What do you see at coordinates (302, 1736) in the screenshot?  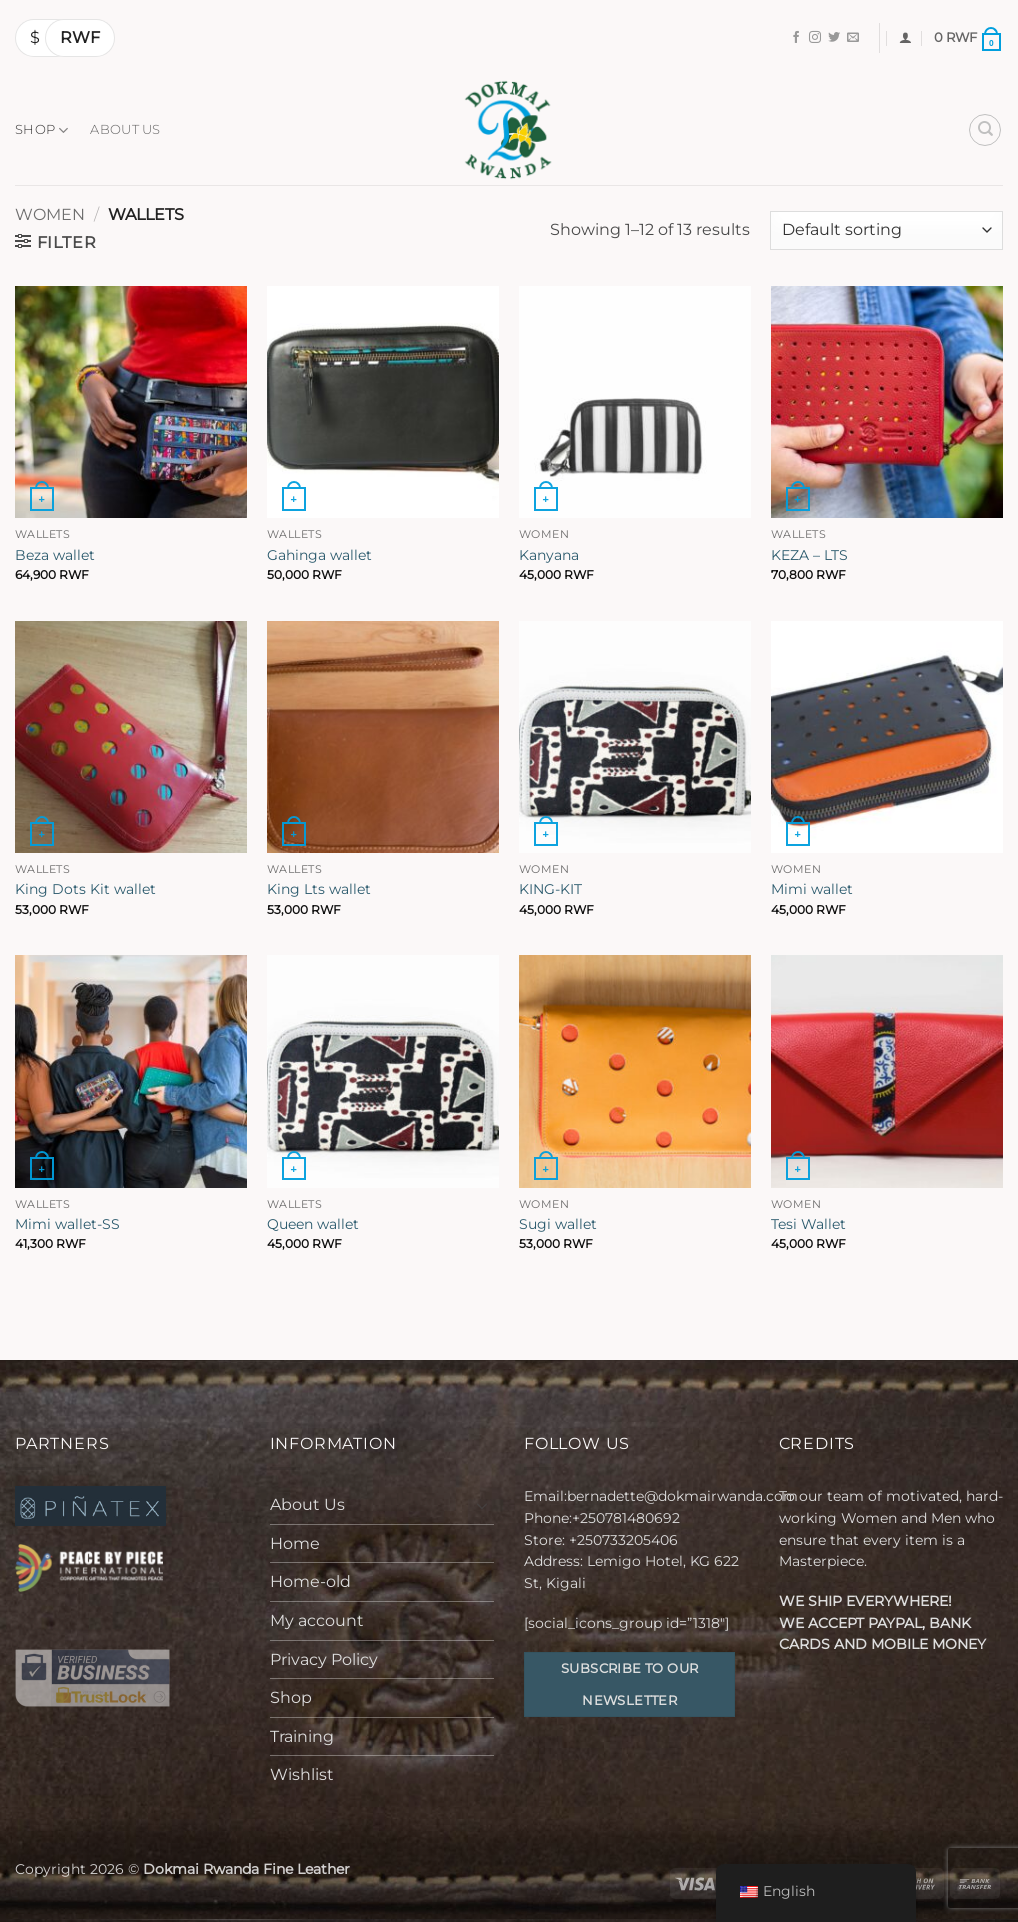 I see `Training` at bounding box center [302, 1736].